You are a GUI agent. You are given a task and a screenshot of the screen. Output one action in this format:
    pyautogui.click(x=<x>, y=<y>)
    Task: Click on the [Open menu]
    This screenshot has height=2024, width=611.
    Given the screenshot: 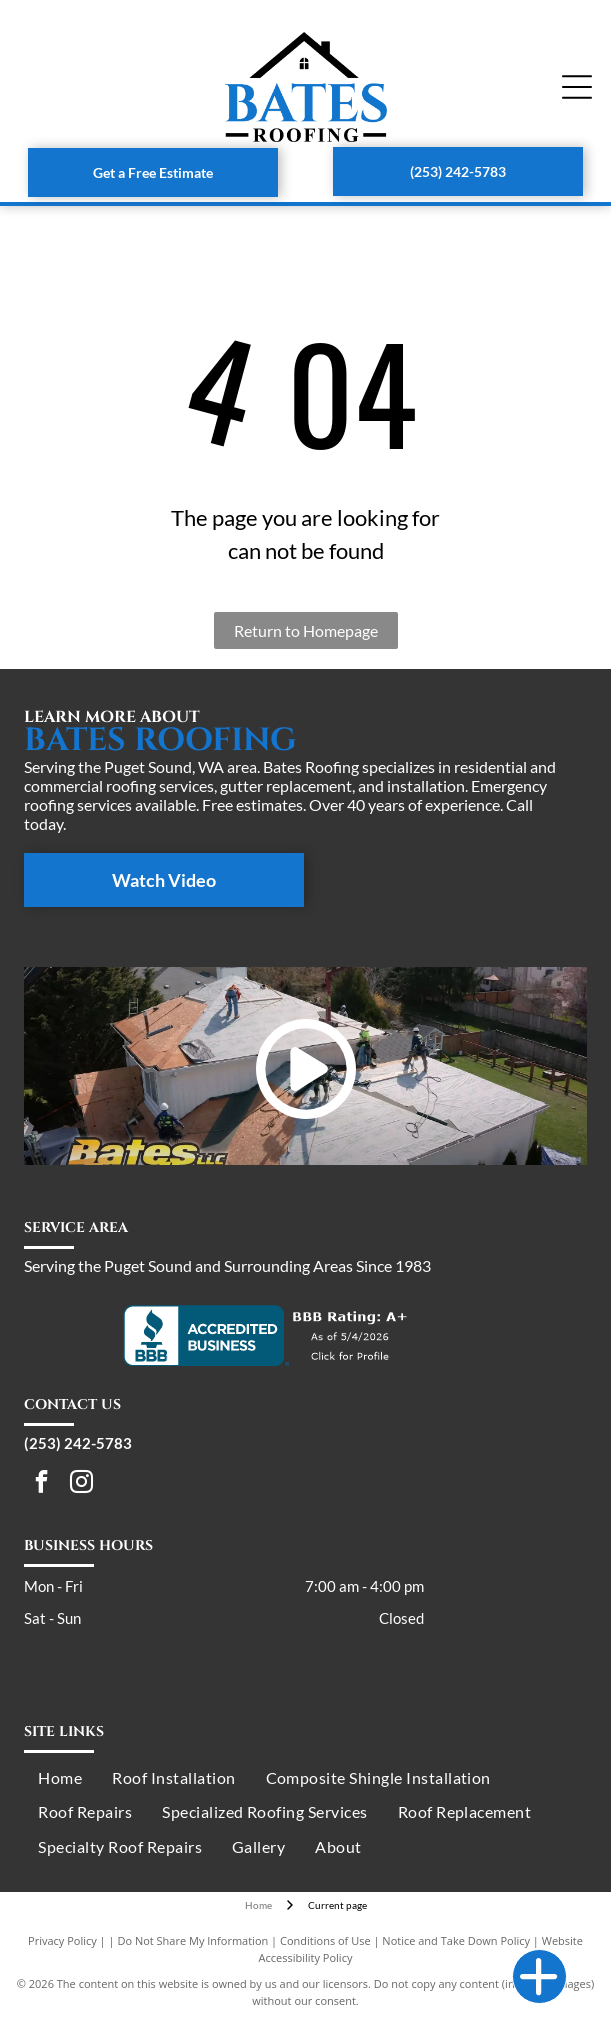 What is the action you would take?
    pyautogui.click(x=577, y=87)
    